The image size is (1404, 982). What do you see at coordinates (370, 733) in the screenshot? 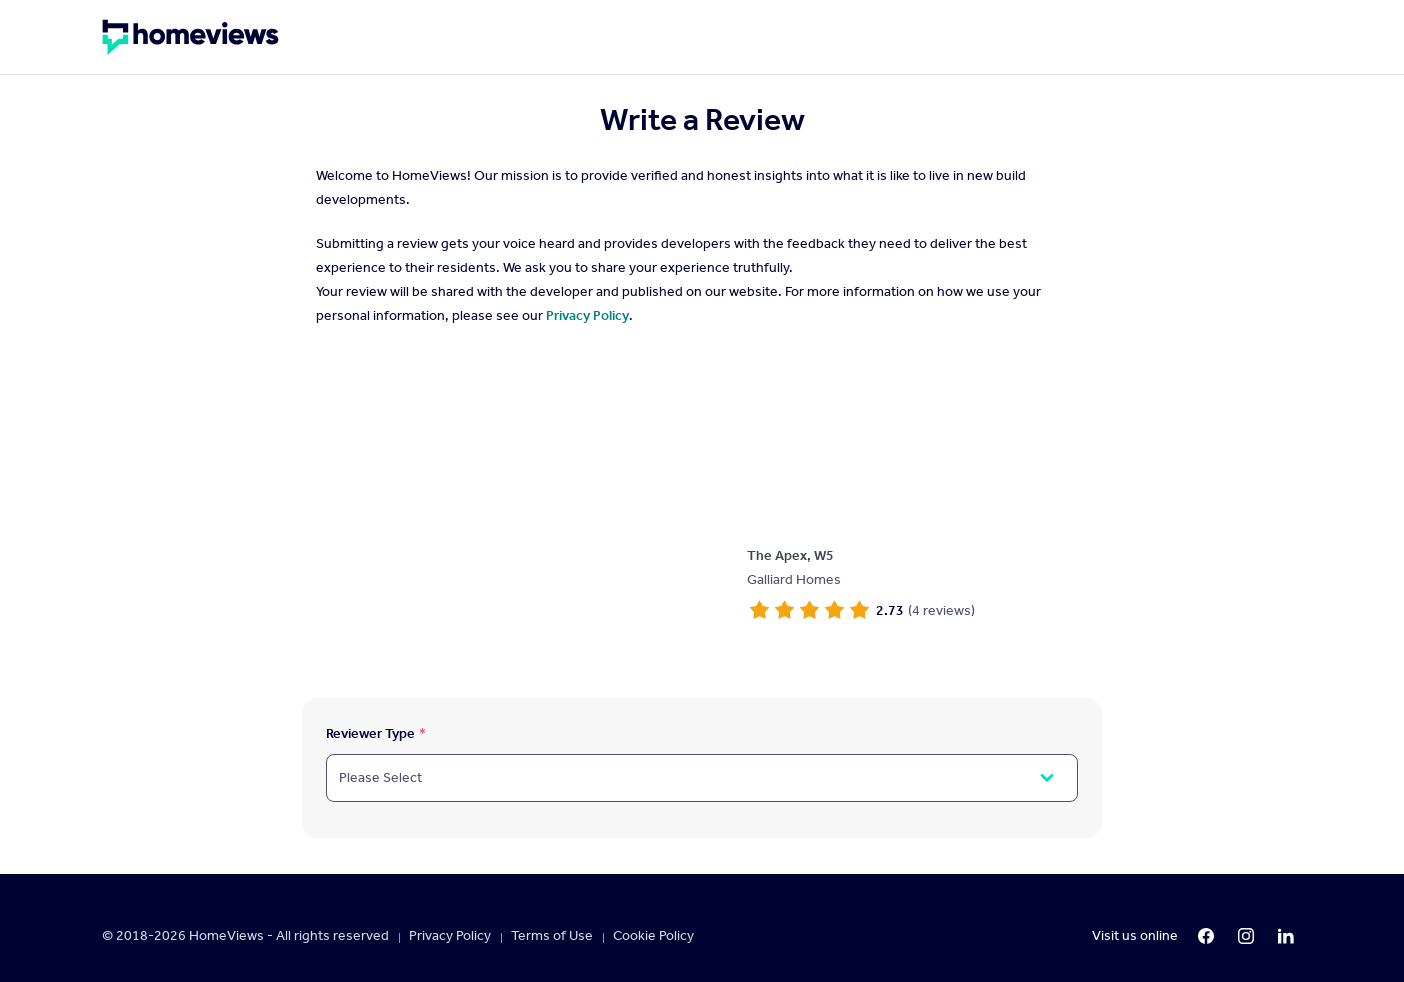
I see `Reviewer Type` at bounding box center [370, 733].